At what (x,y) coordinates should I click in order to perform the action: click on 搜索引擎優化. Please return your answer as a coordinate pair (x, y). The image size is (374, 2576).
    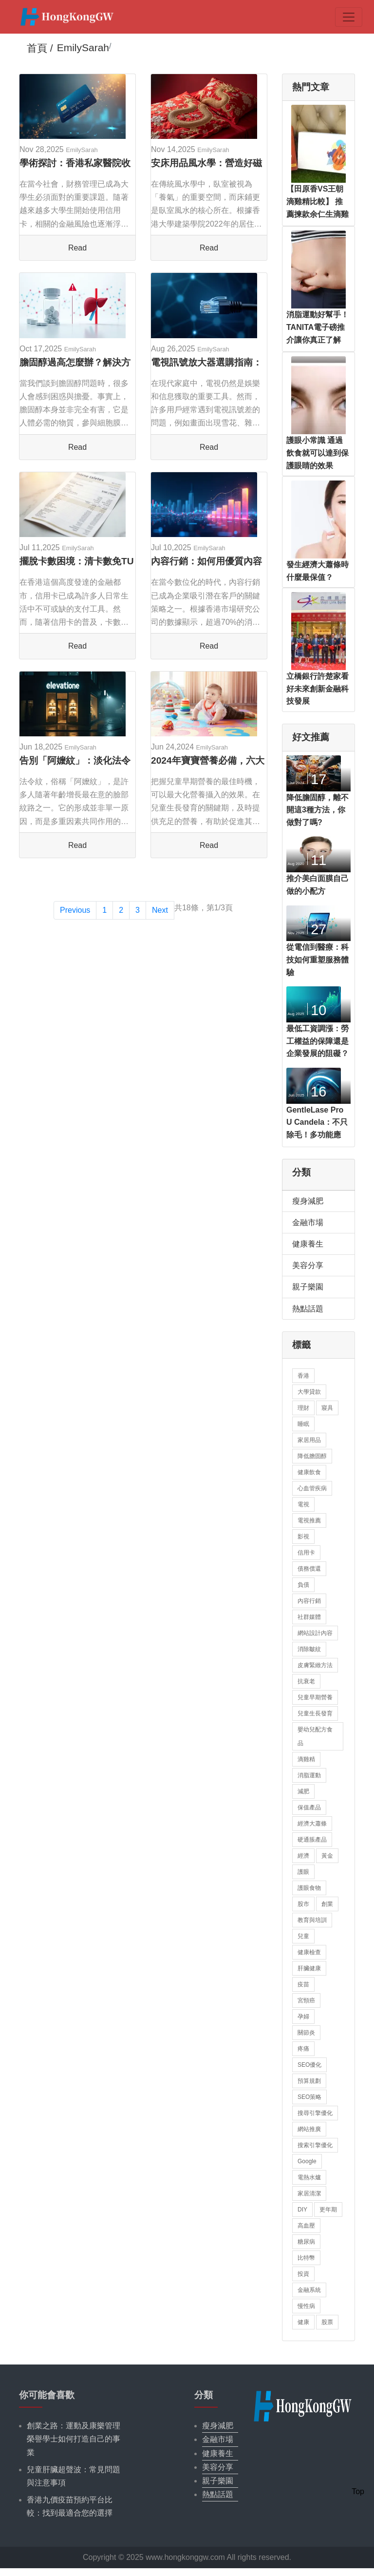
    Looking at the image, I should click on (315, 2145).